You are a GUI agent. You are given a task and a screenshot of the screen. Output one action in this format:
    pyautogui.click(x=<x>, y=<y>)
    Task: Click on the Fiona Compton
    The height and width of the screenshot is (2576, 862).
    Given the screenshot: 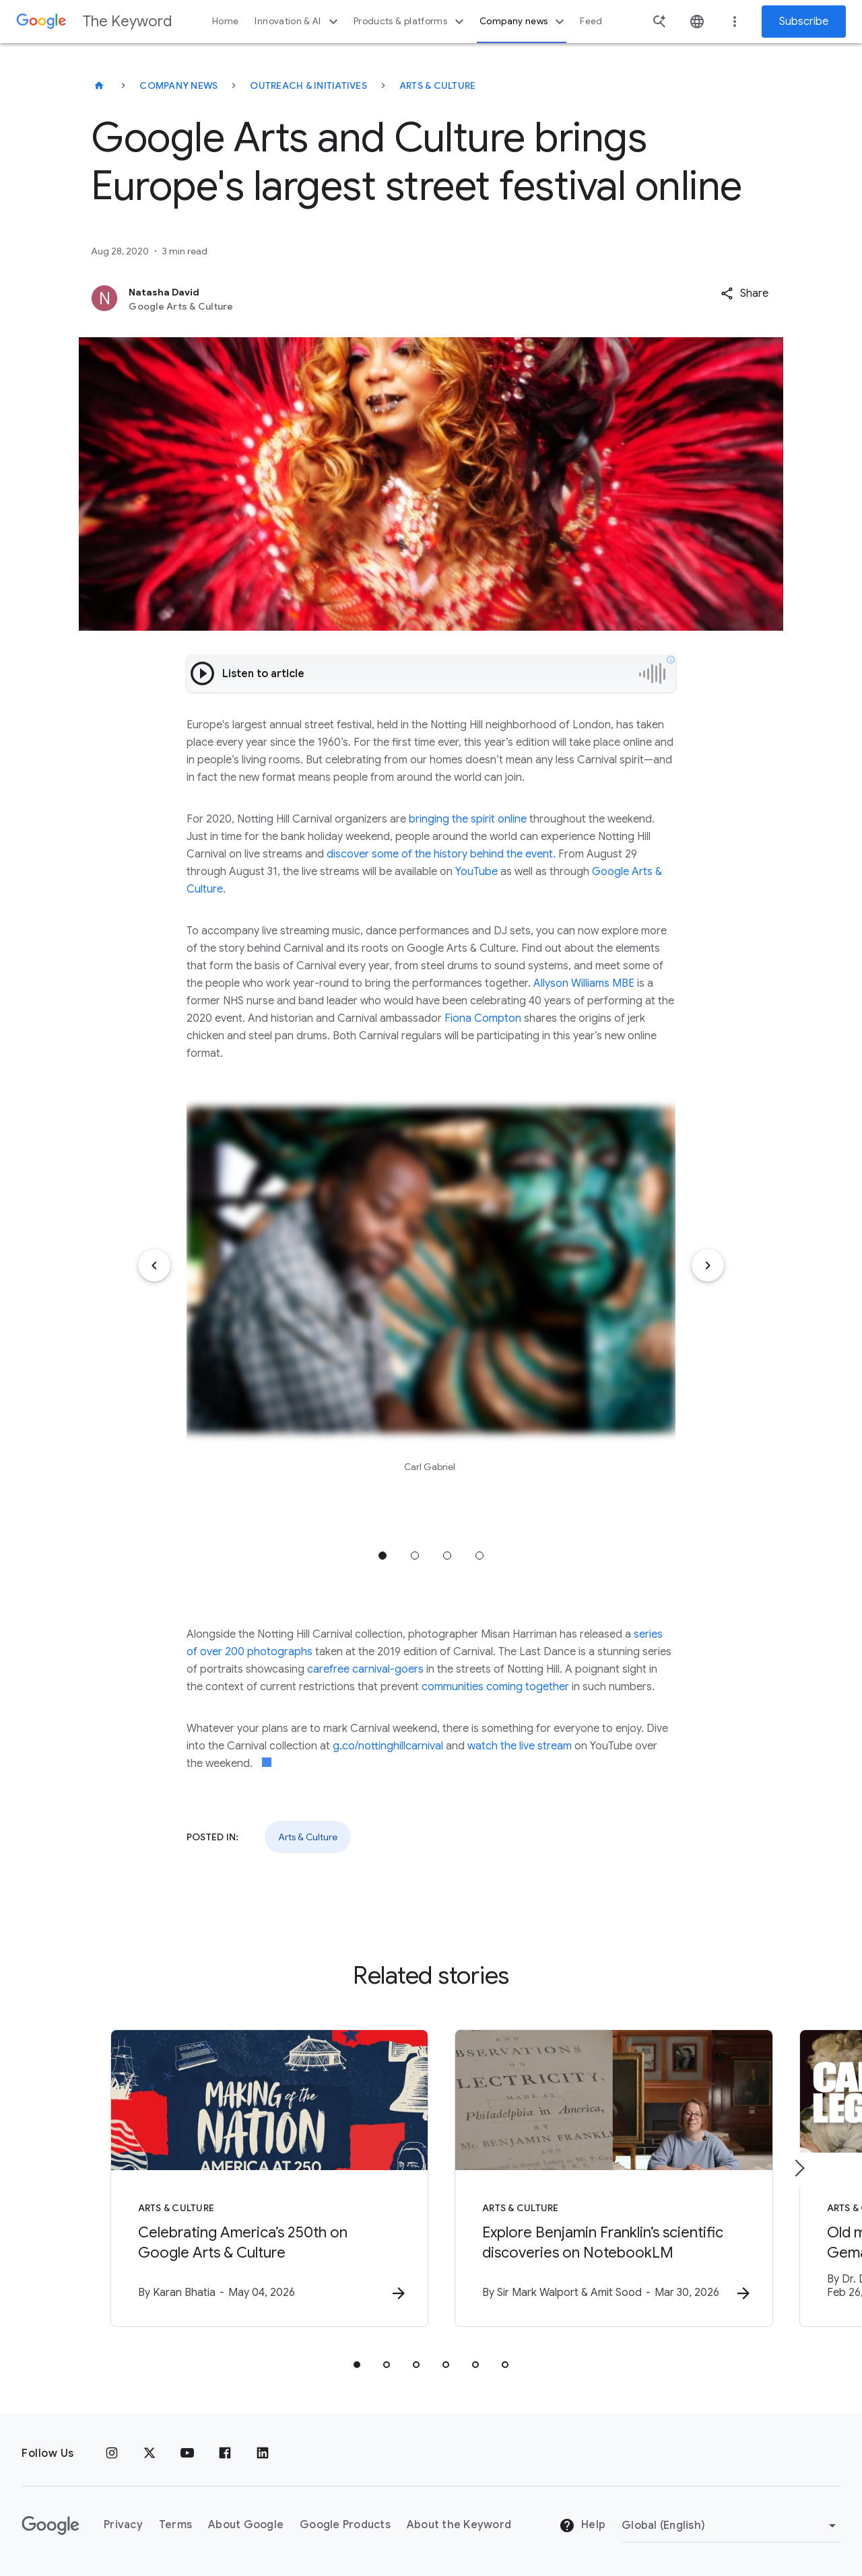 What is the action you would take?
    pyautogui.click(x=481, y=1018)
    